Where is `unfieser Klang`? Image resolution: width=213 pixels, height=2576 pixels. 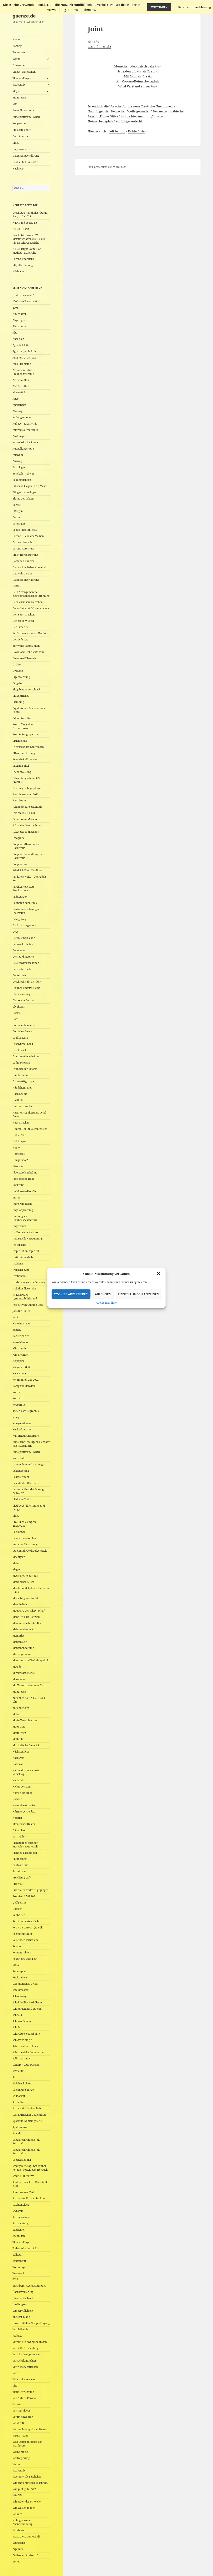
unfieser Klang is located at coordinates (21, 2317).